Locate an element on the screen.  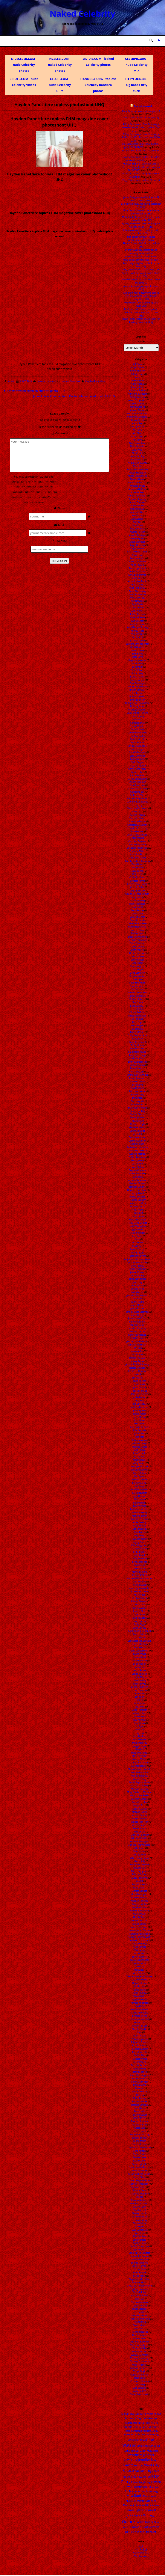
Stacey Dash is located at coordinates (139, 2269).